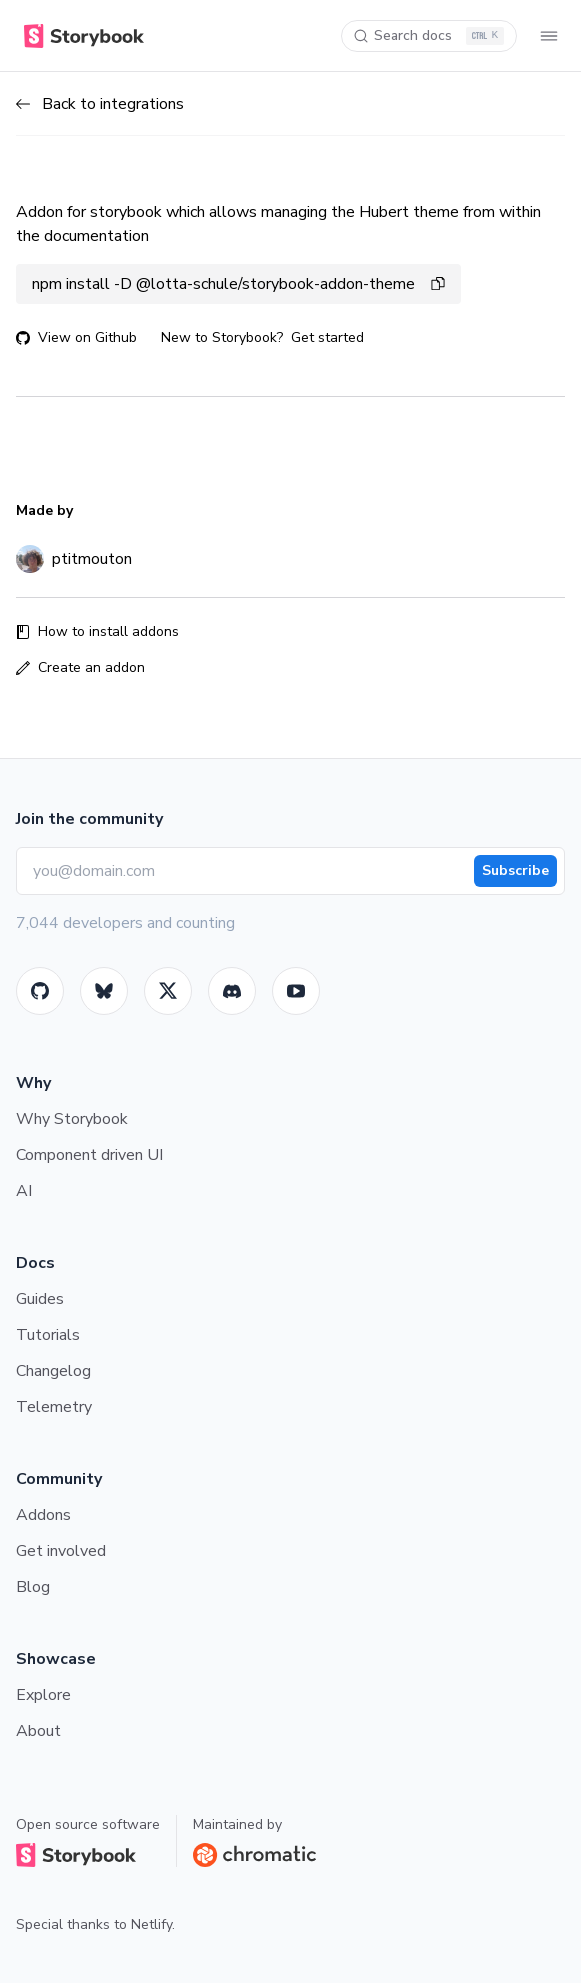 The width and height of the screenshot is (581, 1983). I want to click on Explore, so click(43, 1695).